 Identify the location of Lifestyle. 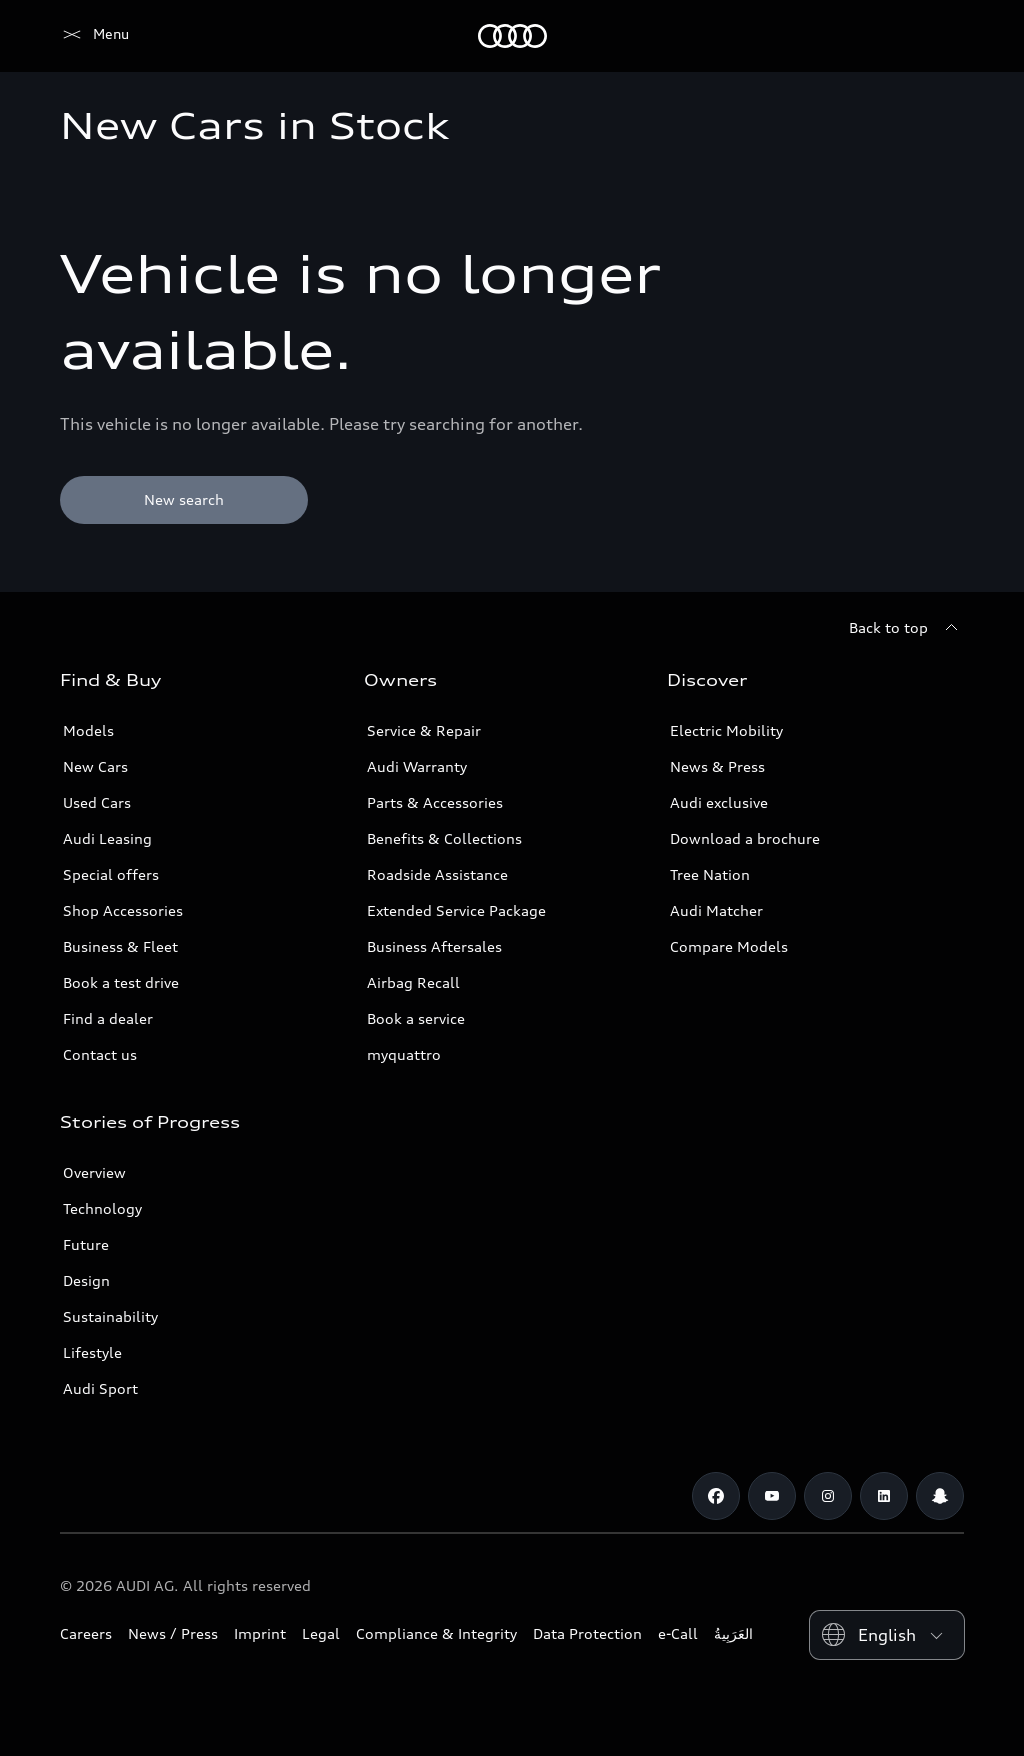
(92, 1352).